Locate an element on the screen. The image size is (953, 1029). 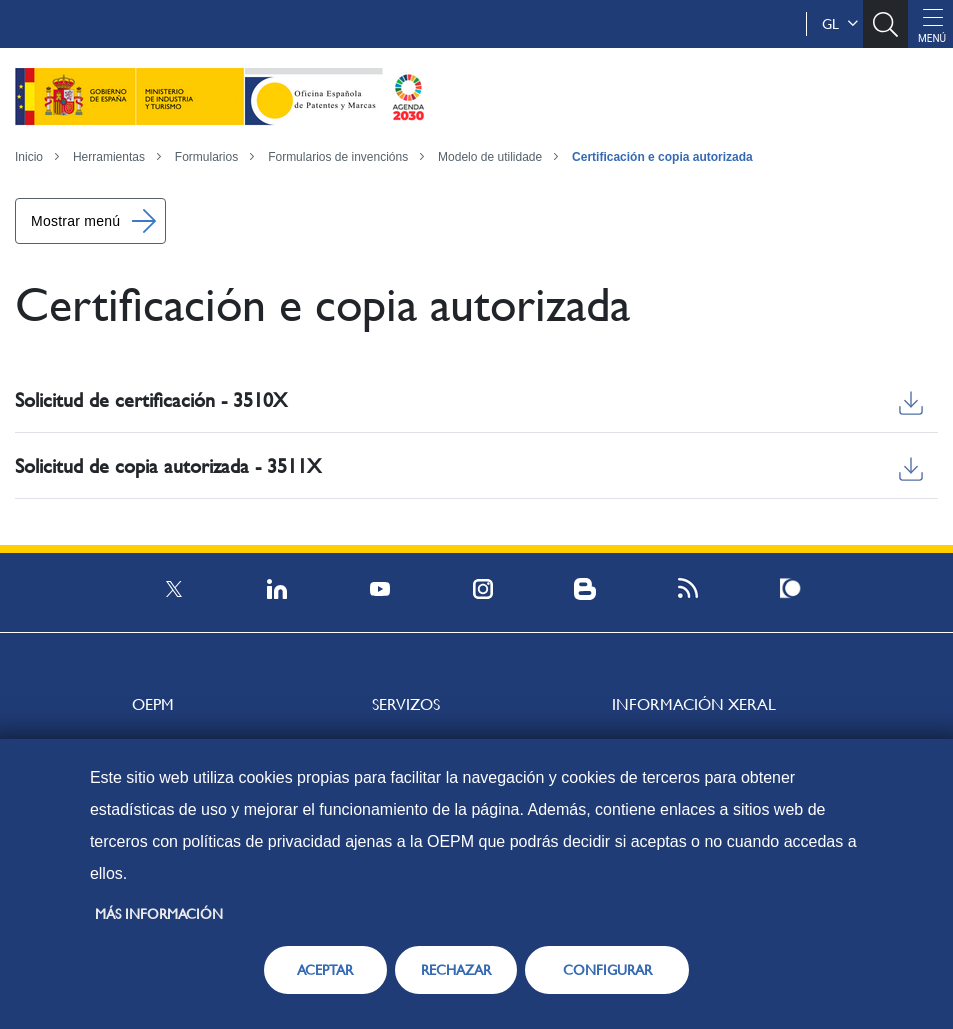
Formularios is located at coordinates (206, 157).